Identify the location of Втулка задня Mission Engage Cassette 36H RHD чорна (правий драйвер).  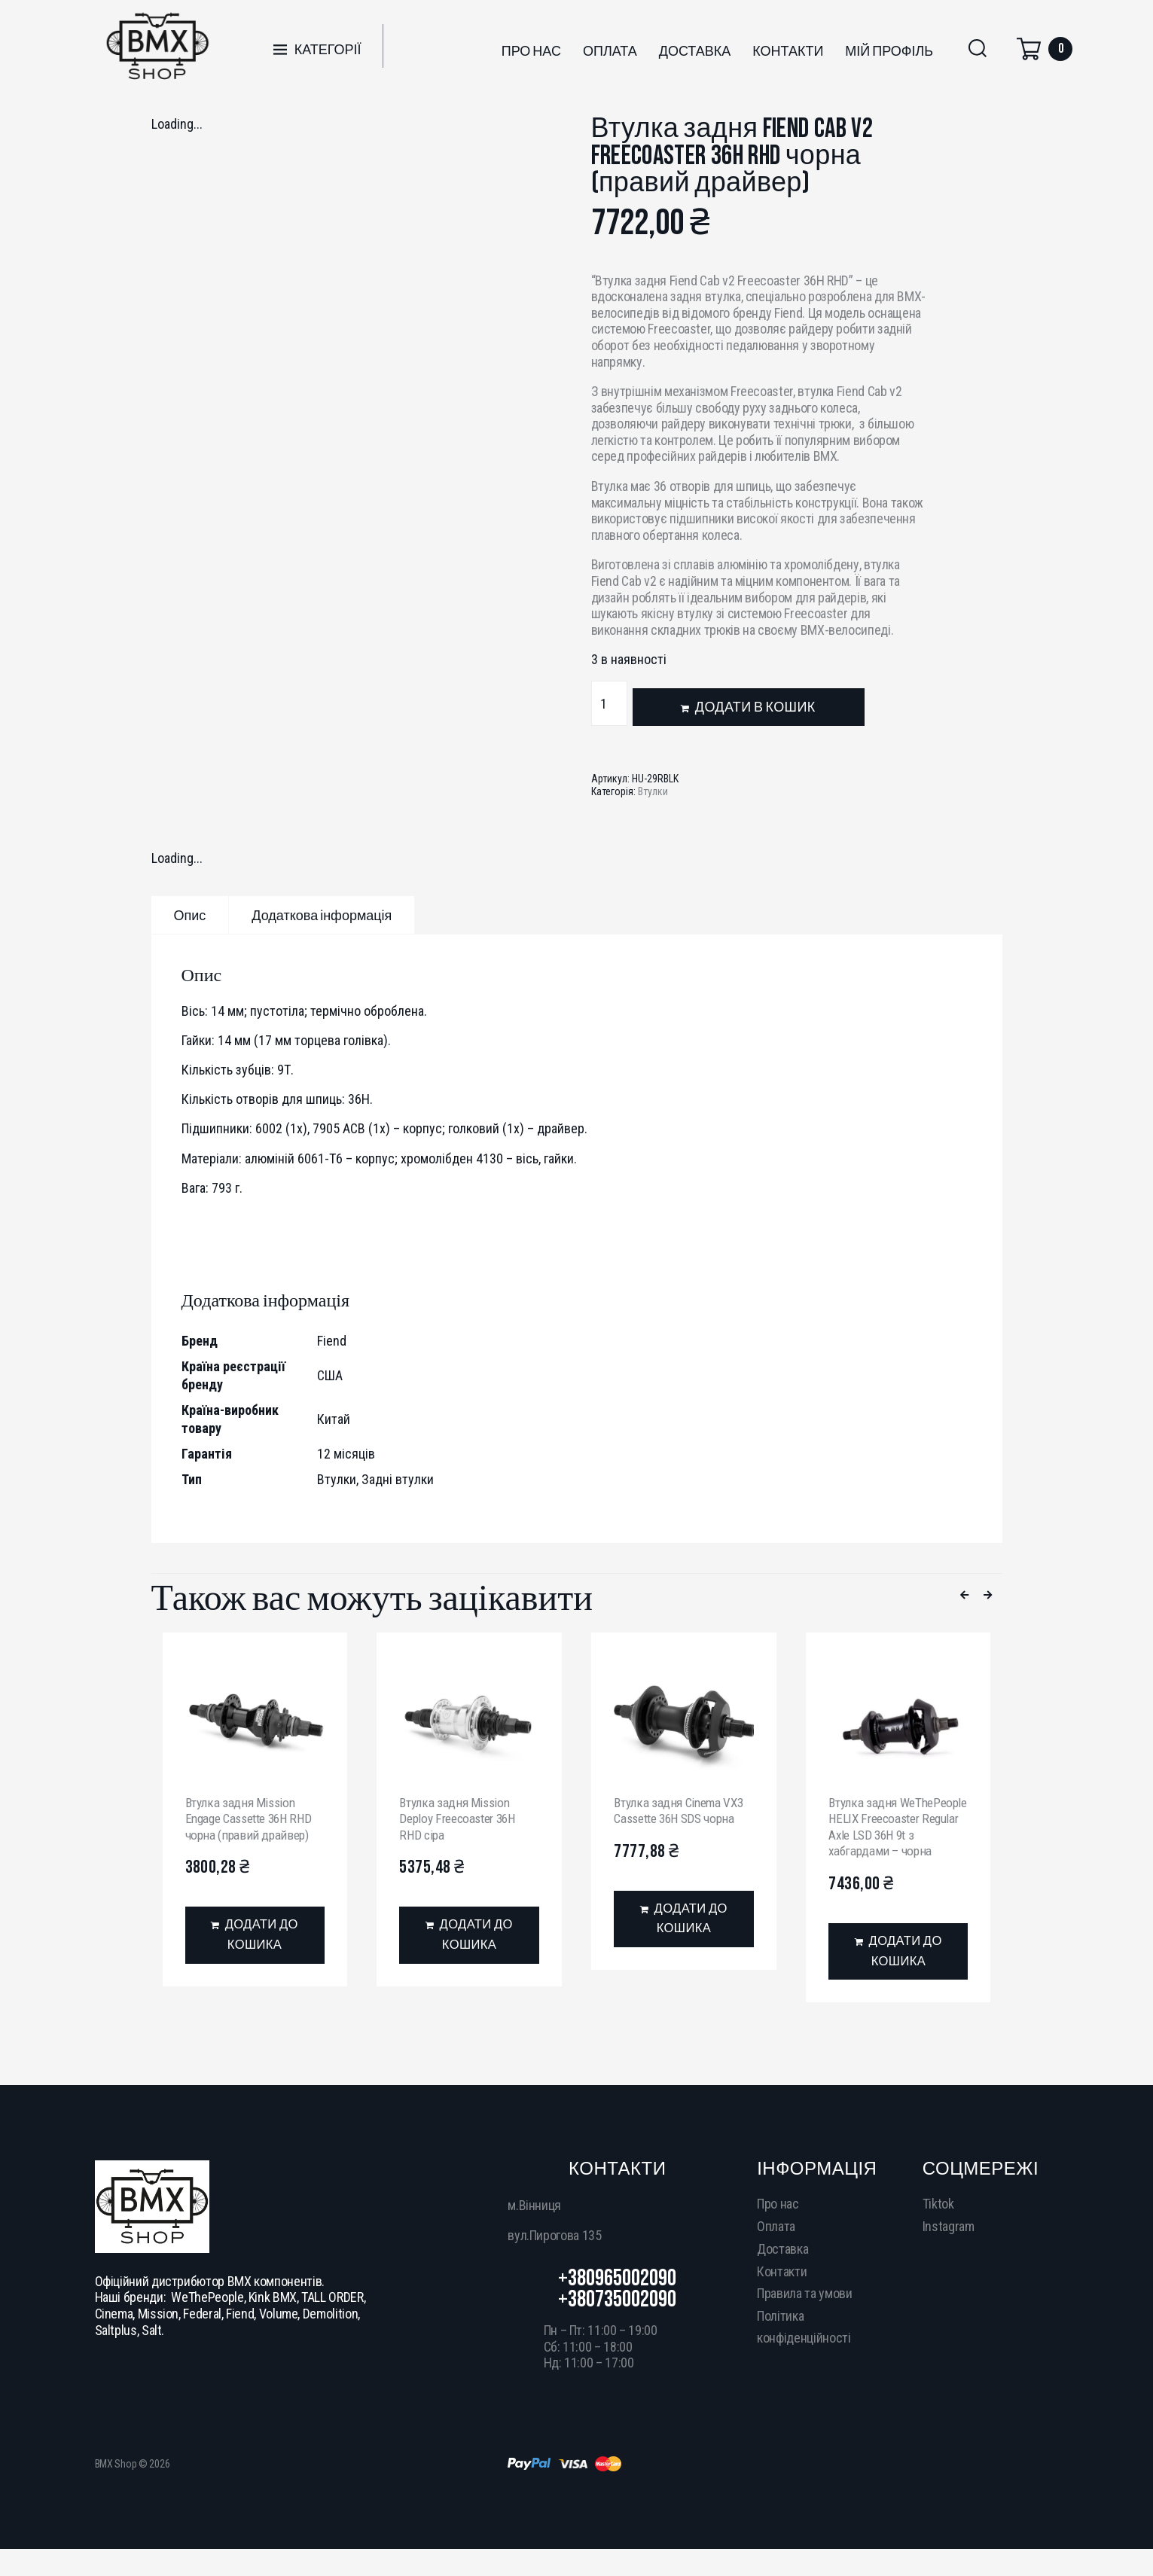
(253, 1818).